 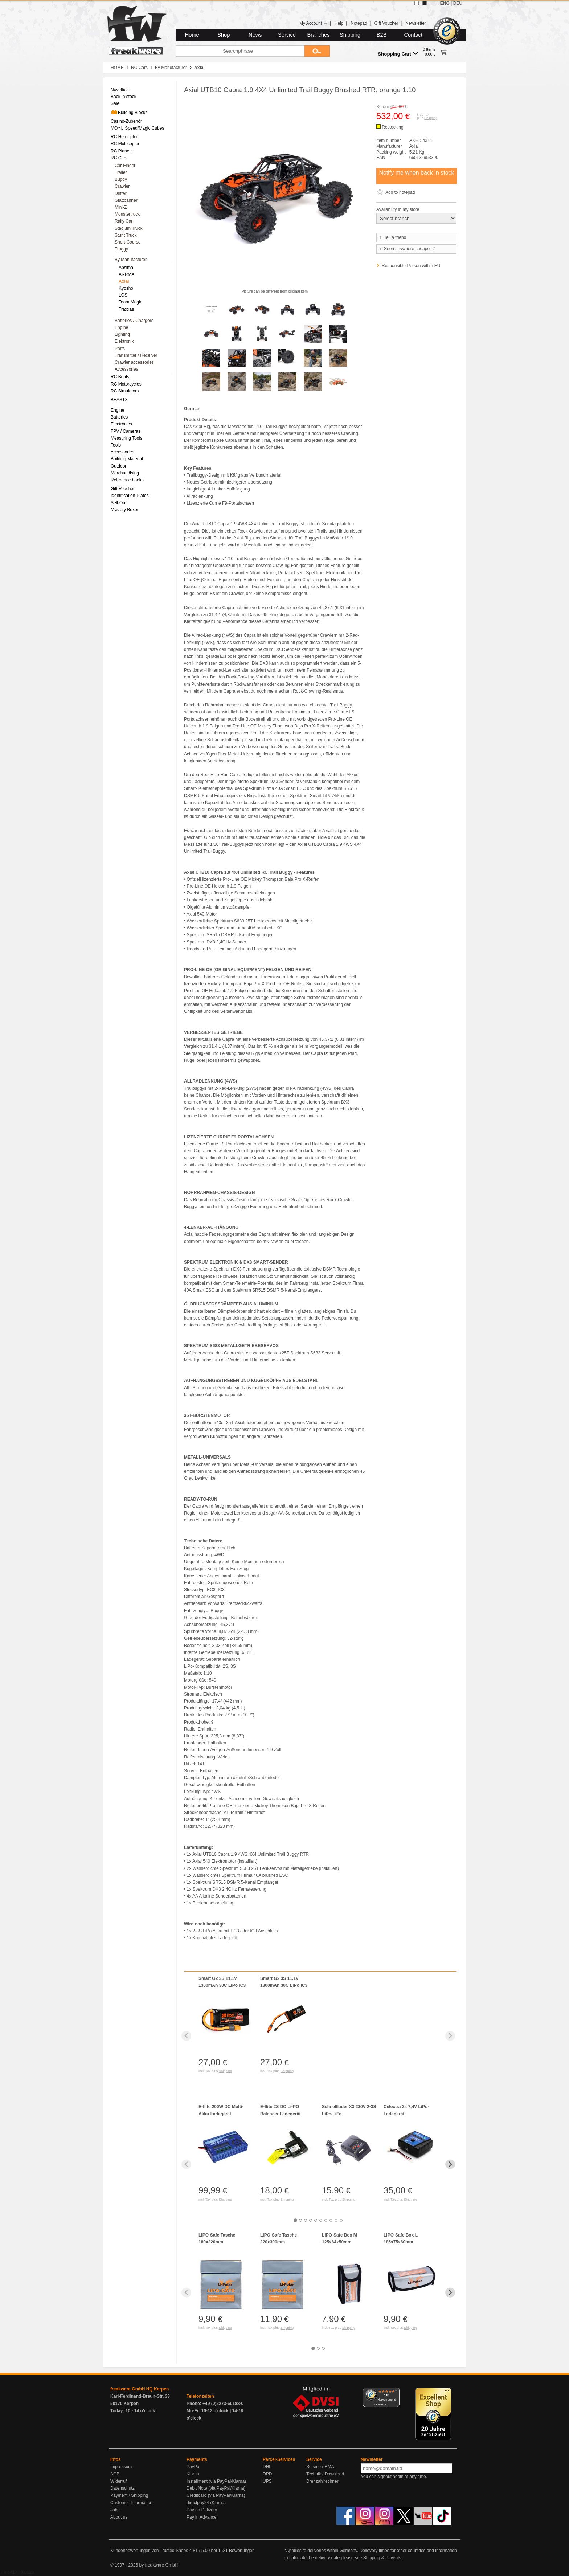 I want to click on Home, so click(x=192, y=35).